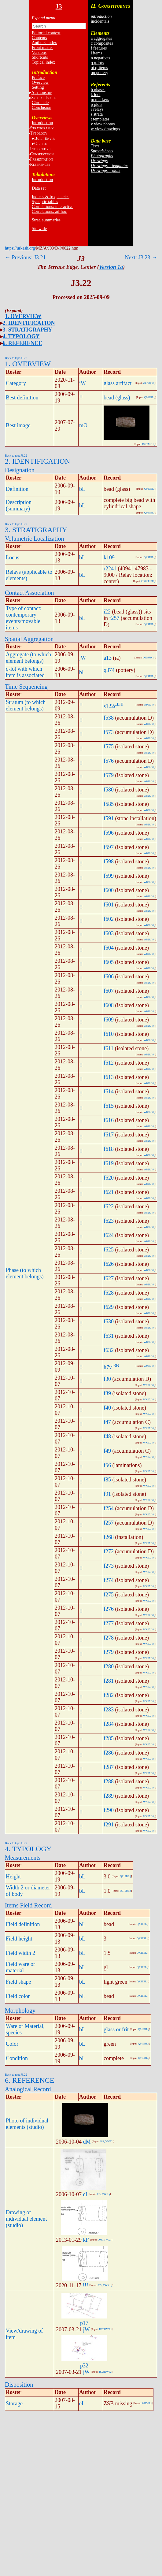  Describe the element at coordinates (109, 1206) in the screenshot. I see `f622` at that location.